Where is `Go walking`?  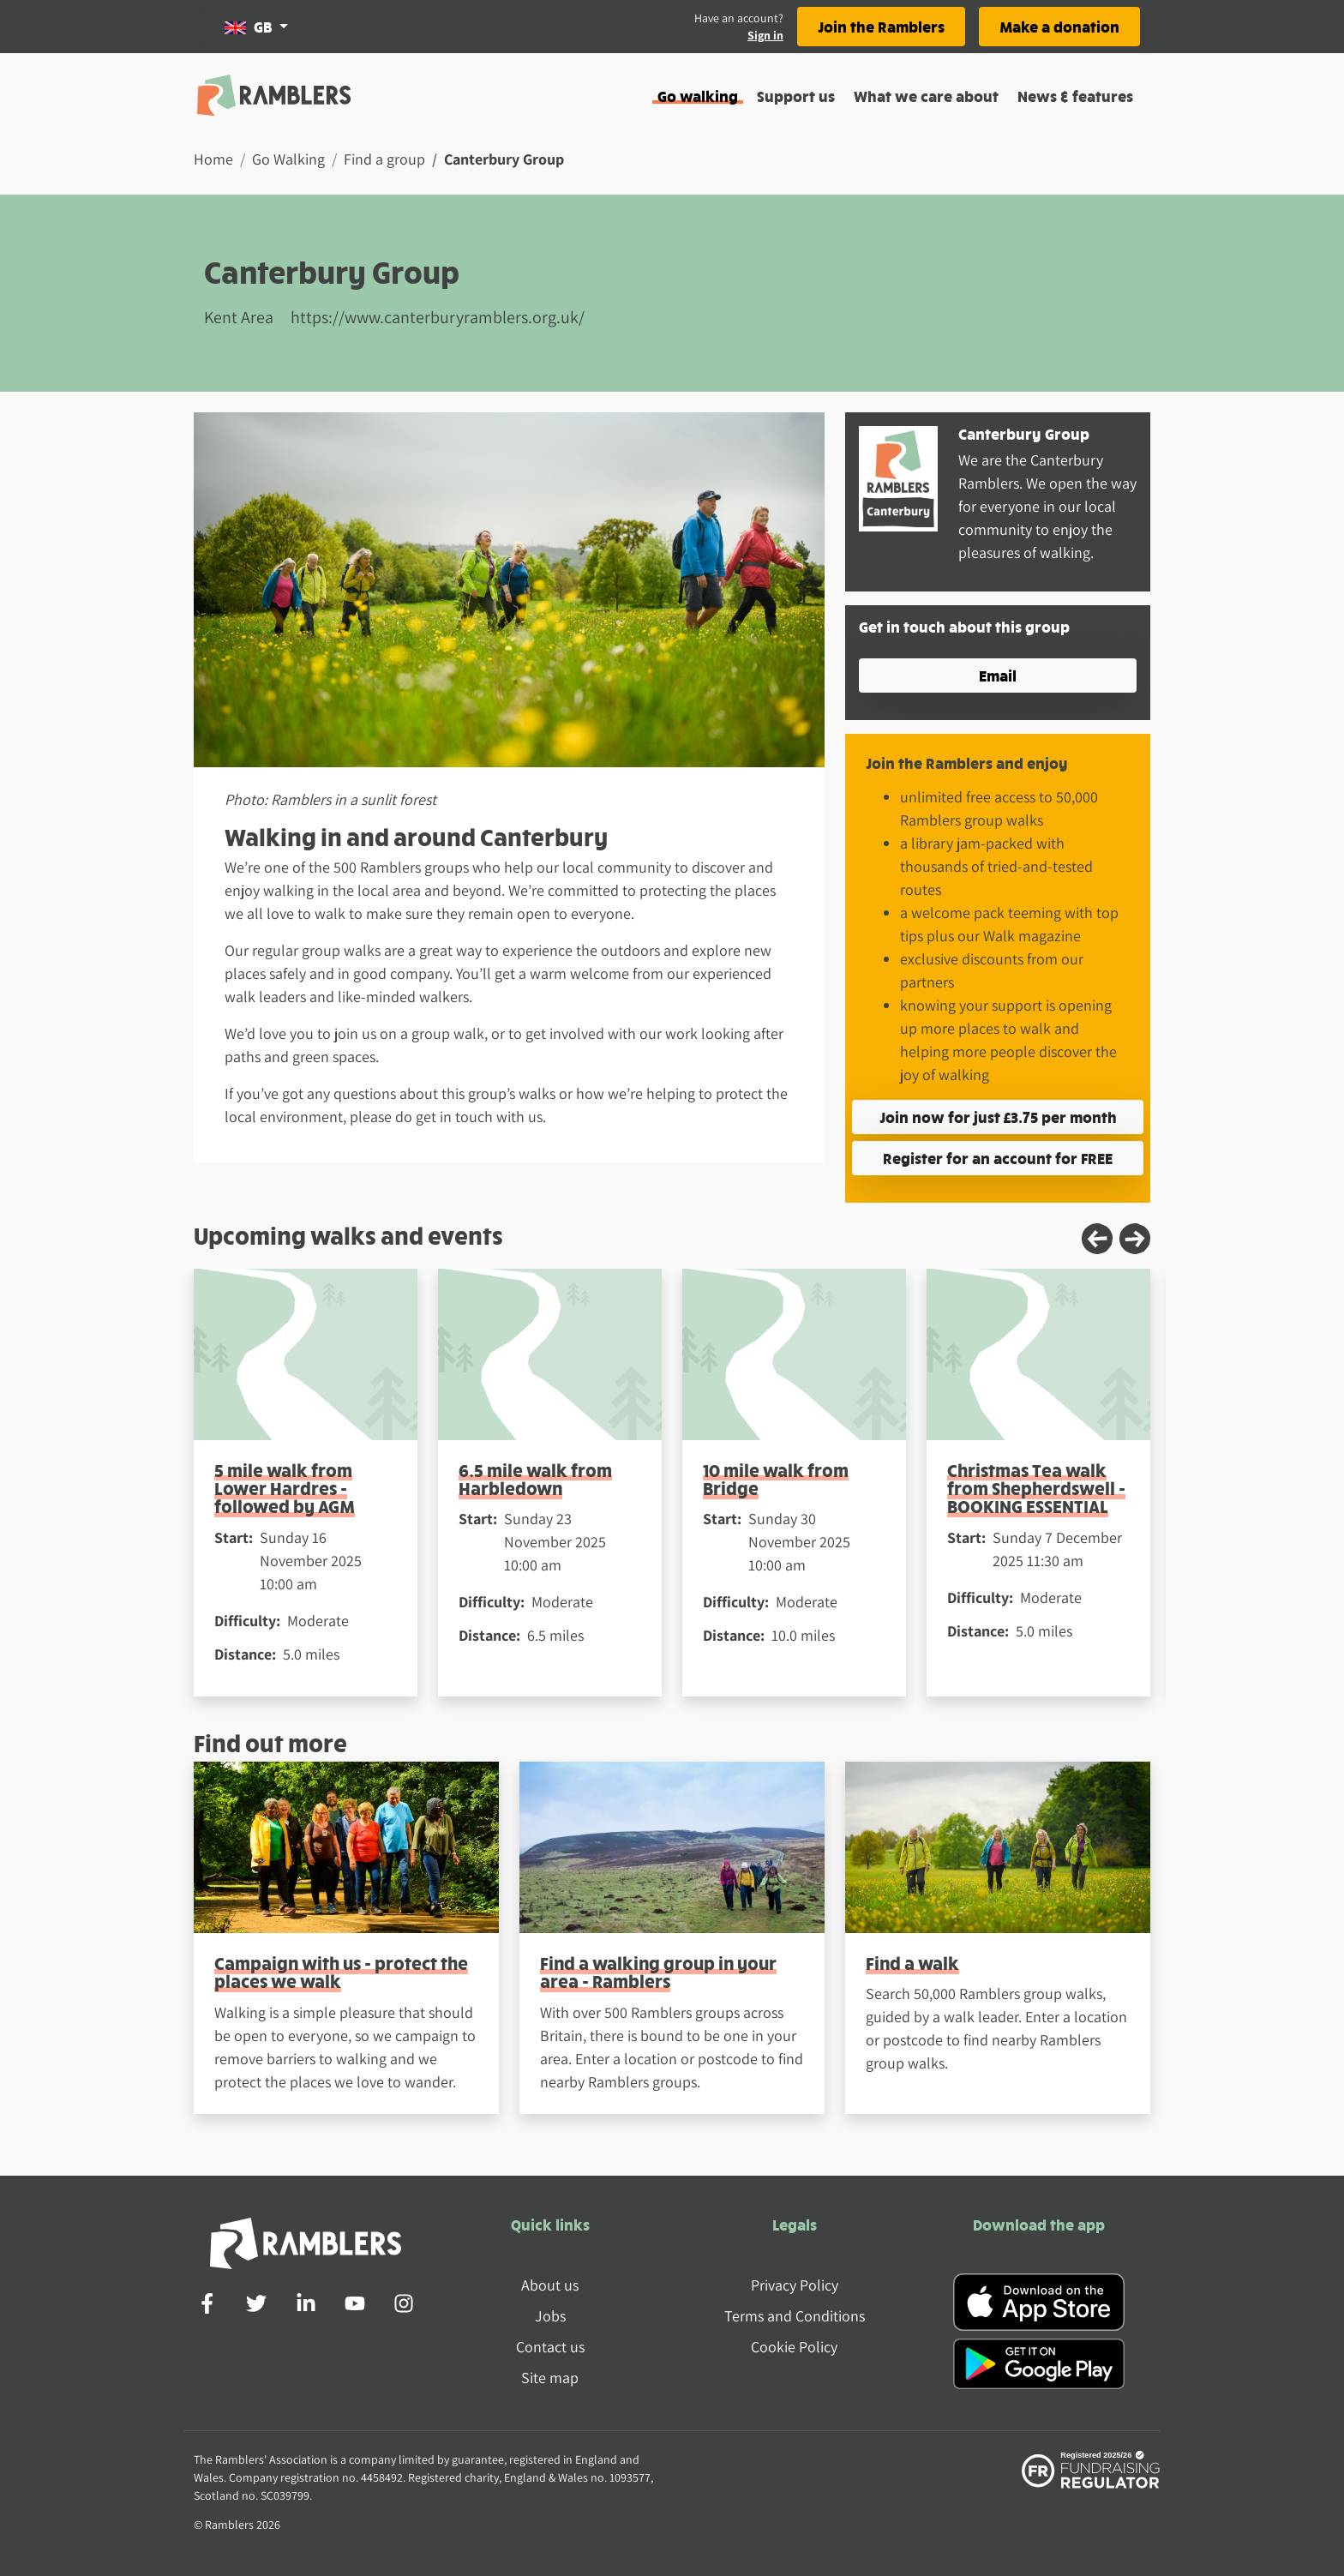 Go walking is located at coordinates (697, 95).